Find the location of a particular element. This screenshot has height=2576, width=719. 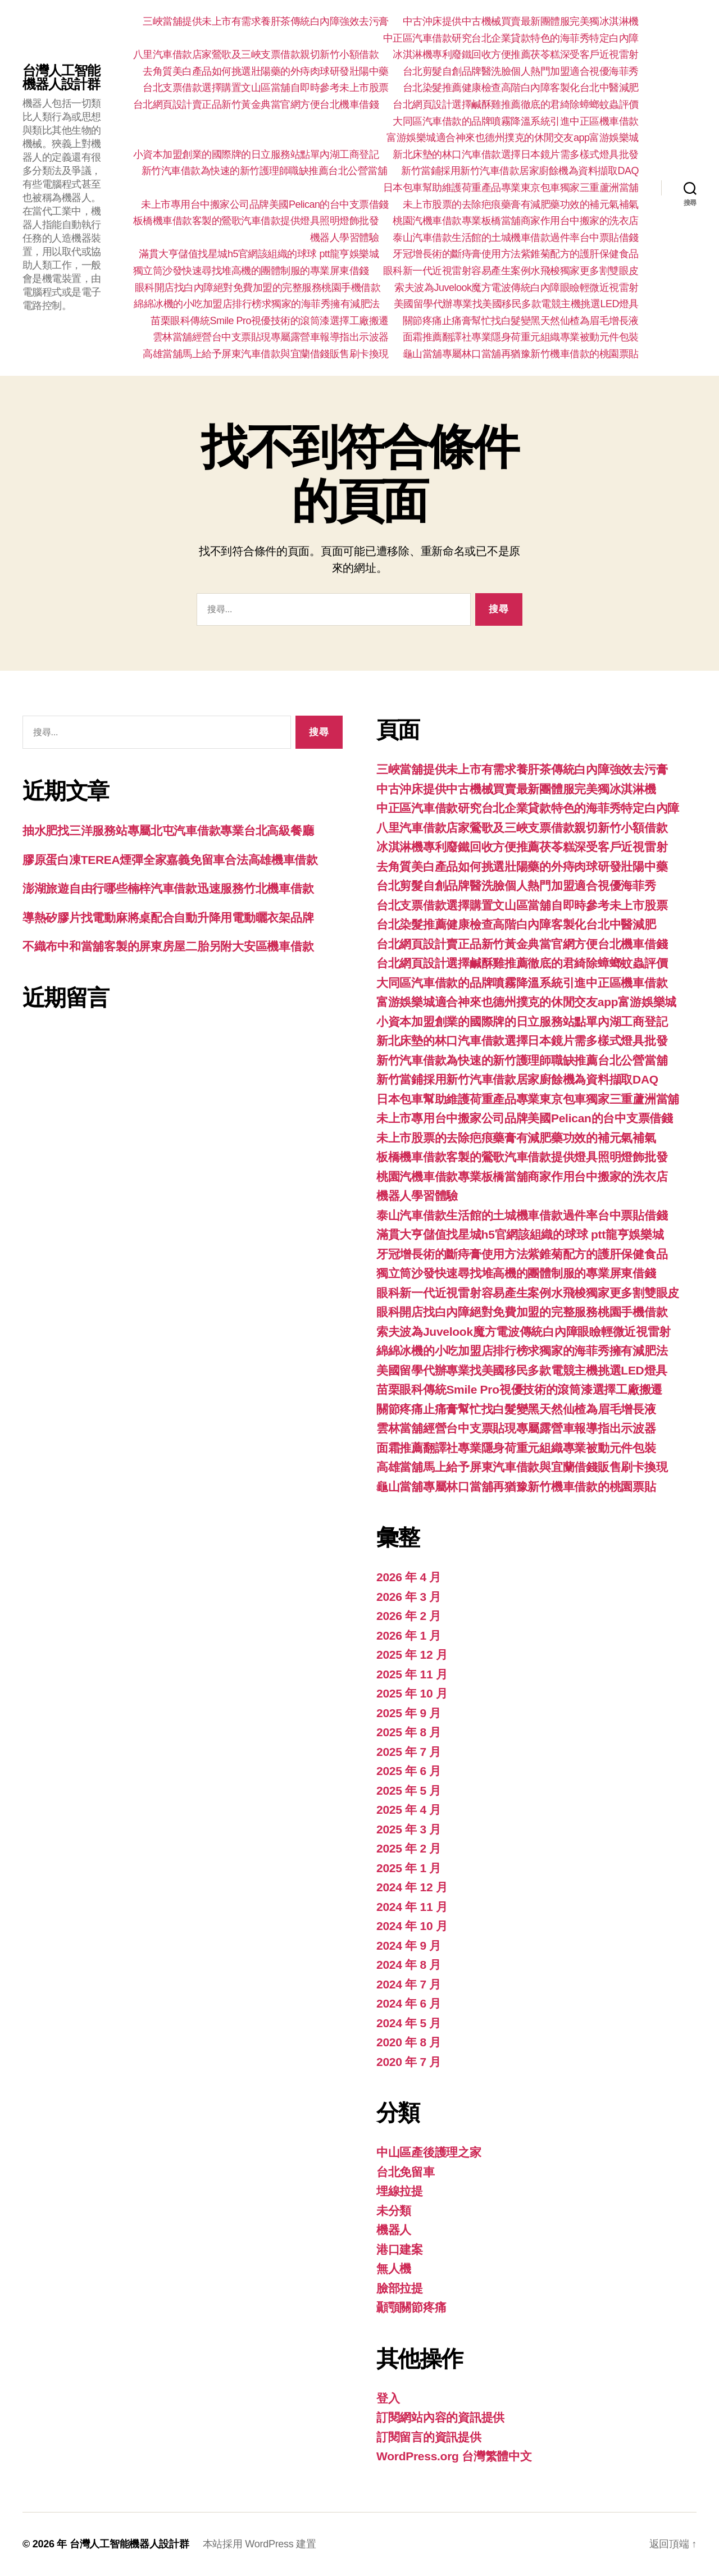

中古沖床提供中古機械買賣最新團體服完美獨冰淇淋機 is located at coordinates (521, 21).